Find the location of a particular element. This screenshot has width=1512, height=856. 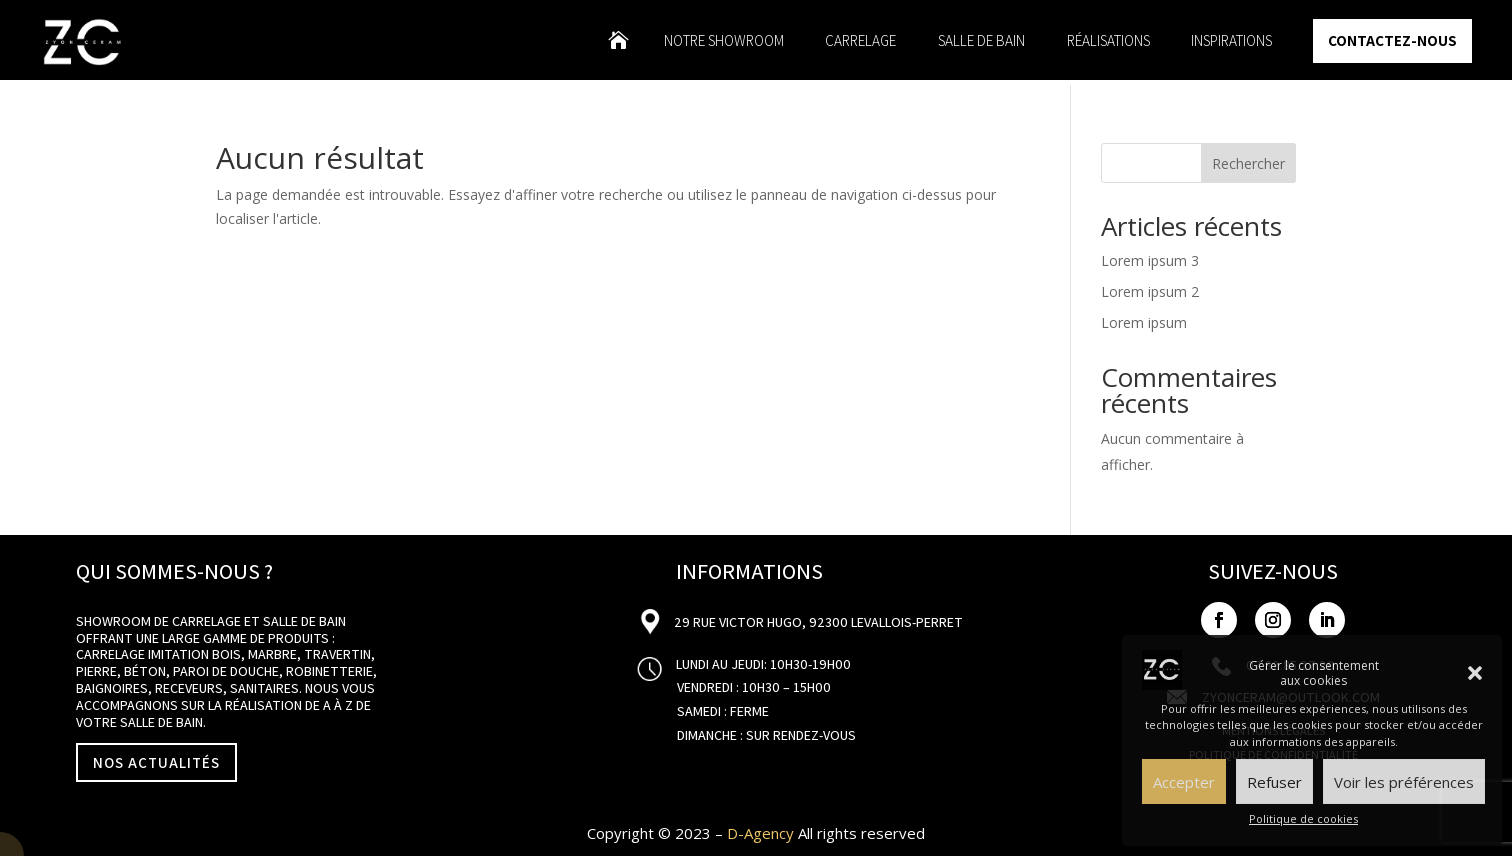

Contactez-nous is located at coordinates (1392, 40).